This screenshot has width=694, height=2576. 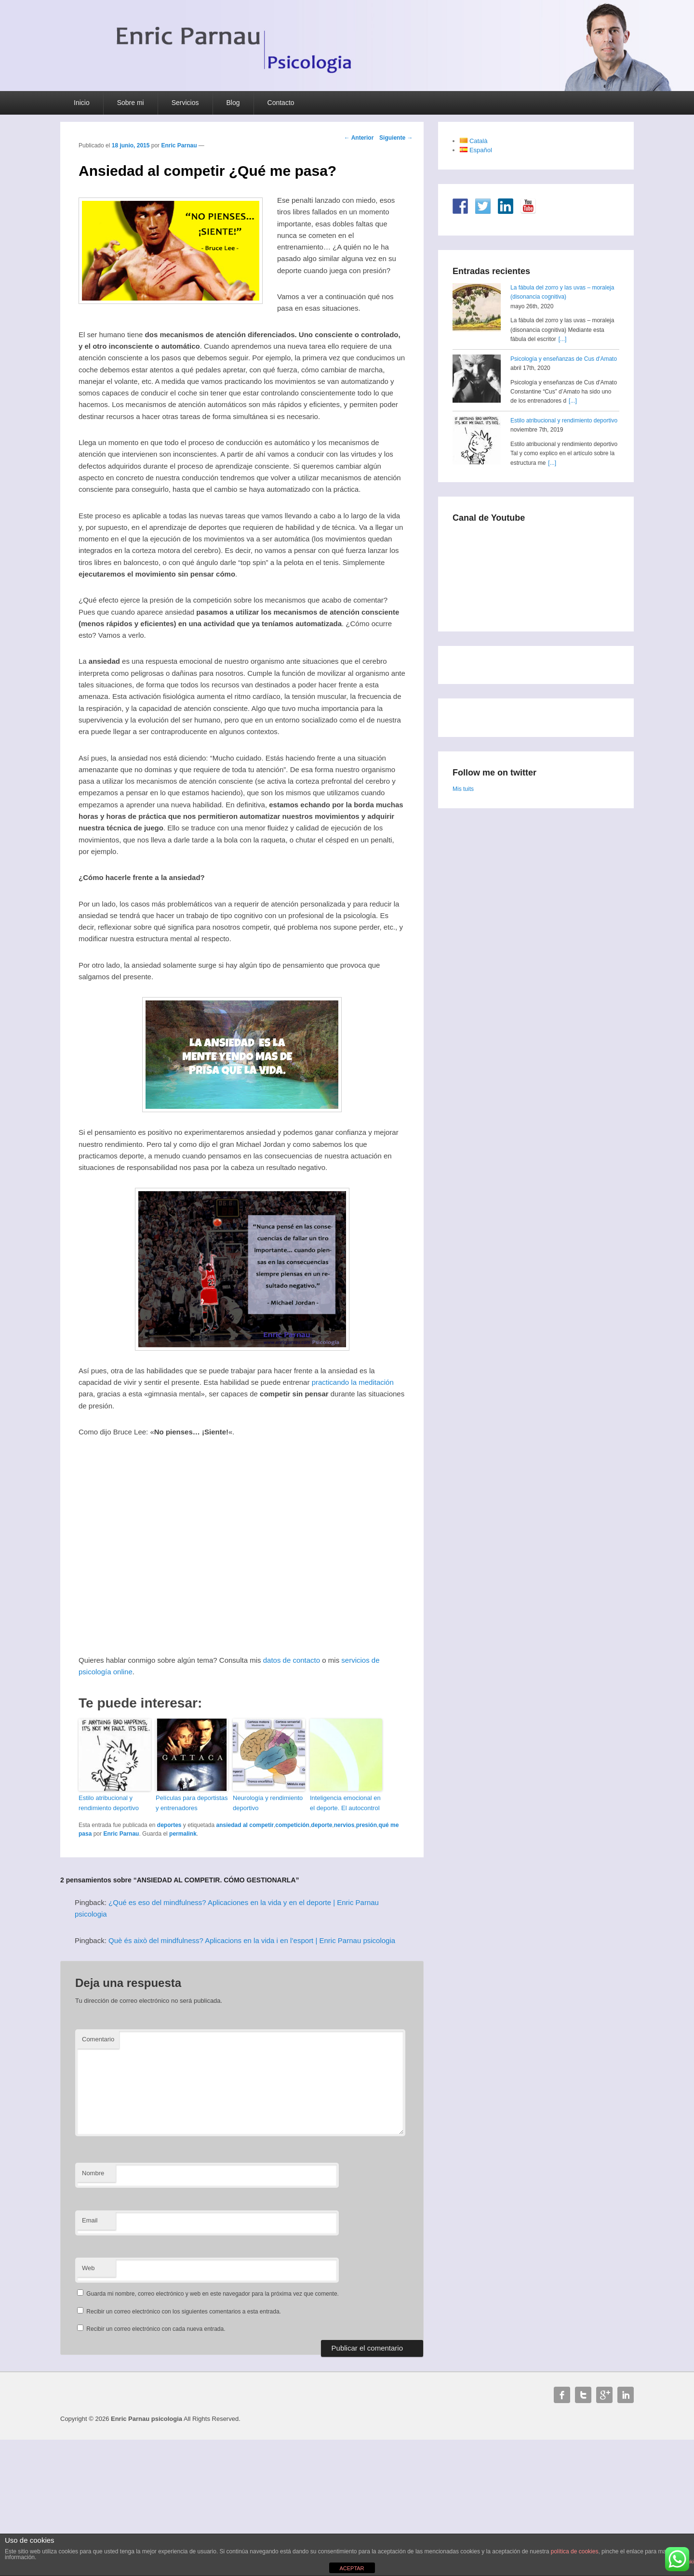 I want to click on Contacto, so click(x=280, y=102).